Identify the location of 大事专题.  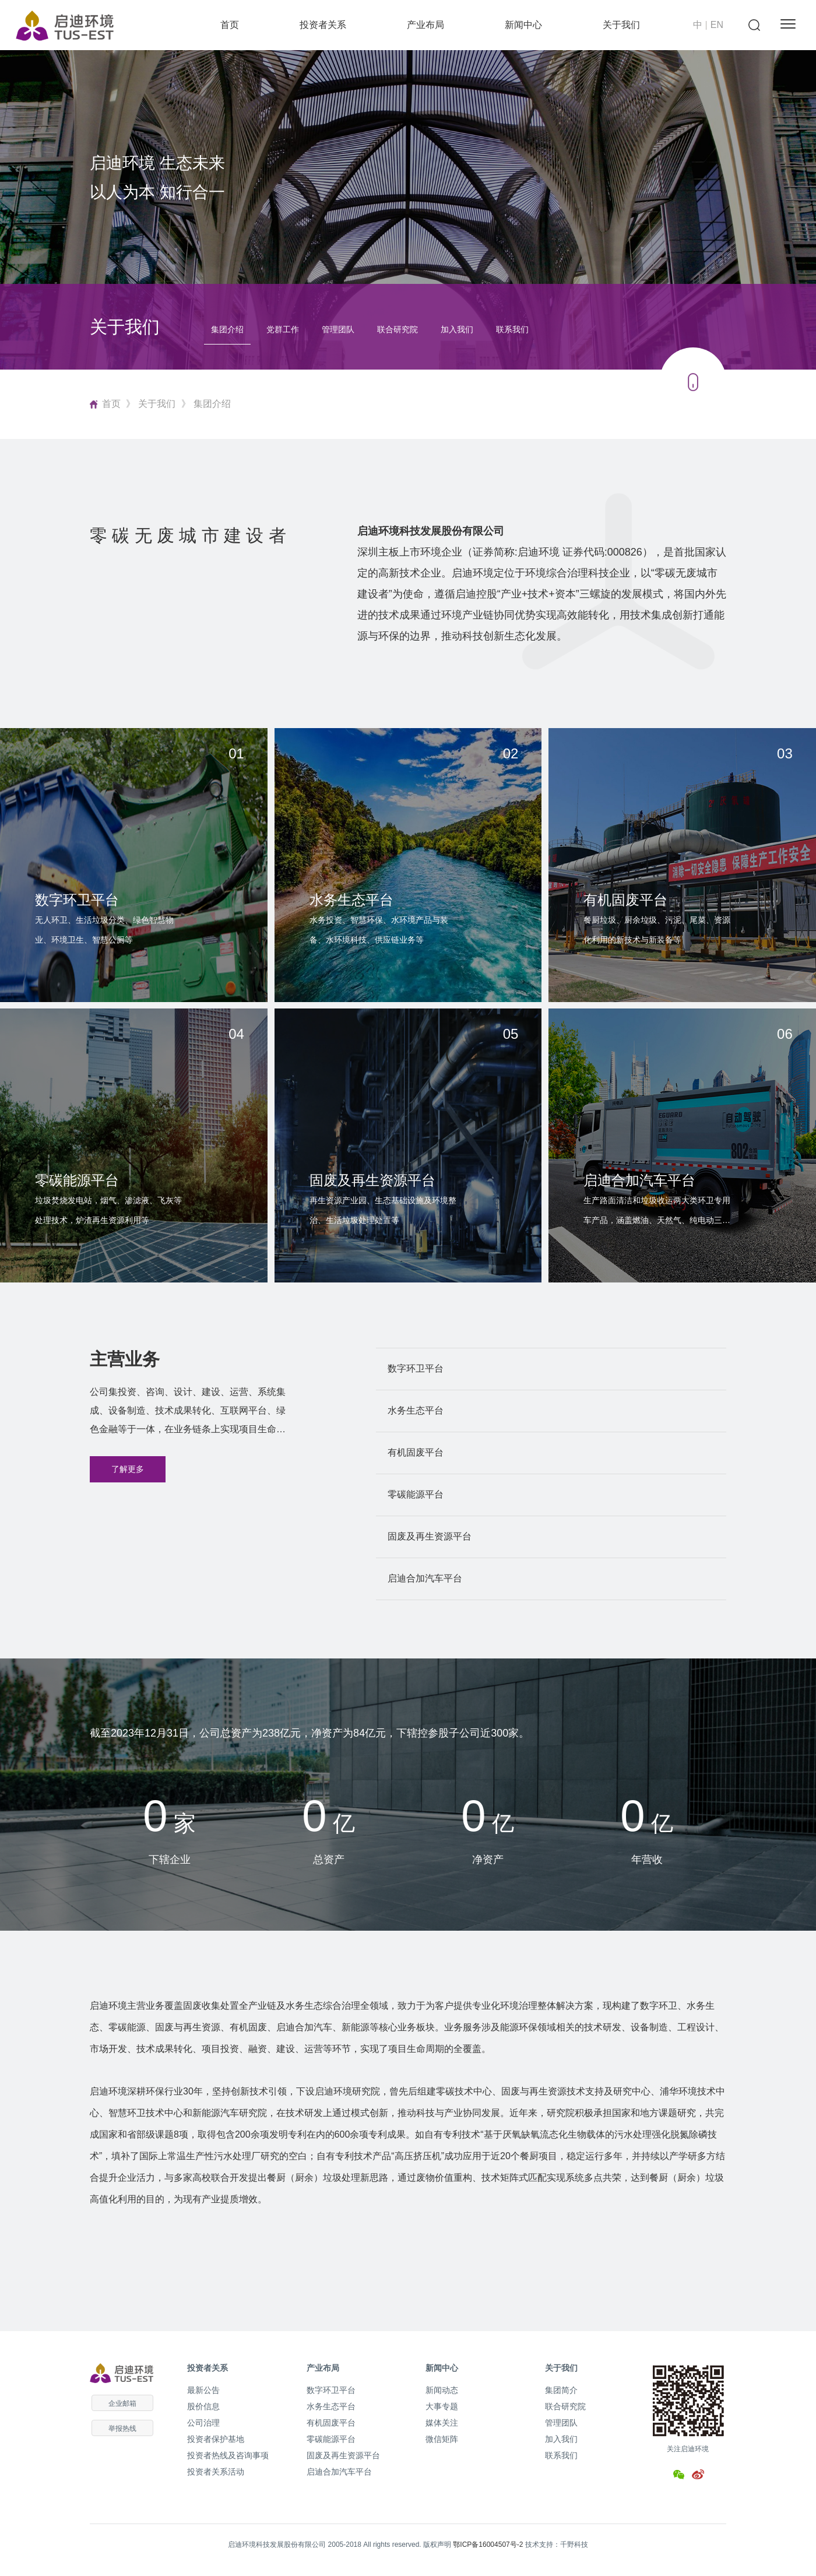
(441, 2406).